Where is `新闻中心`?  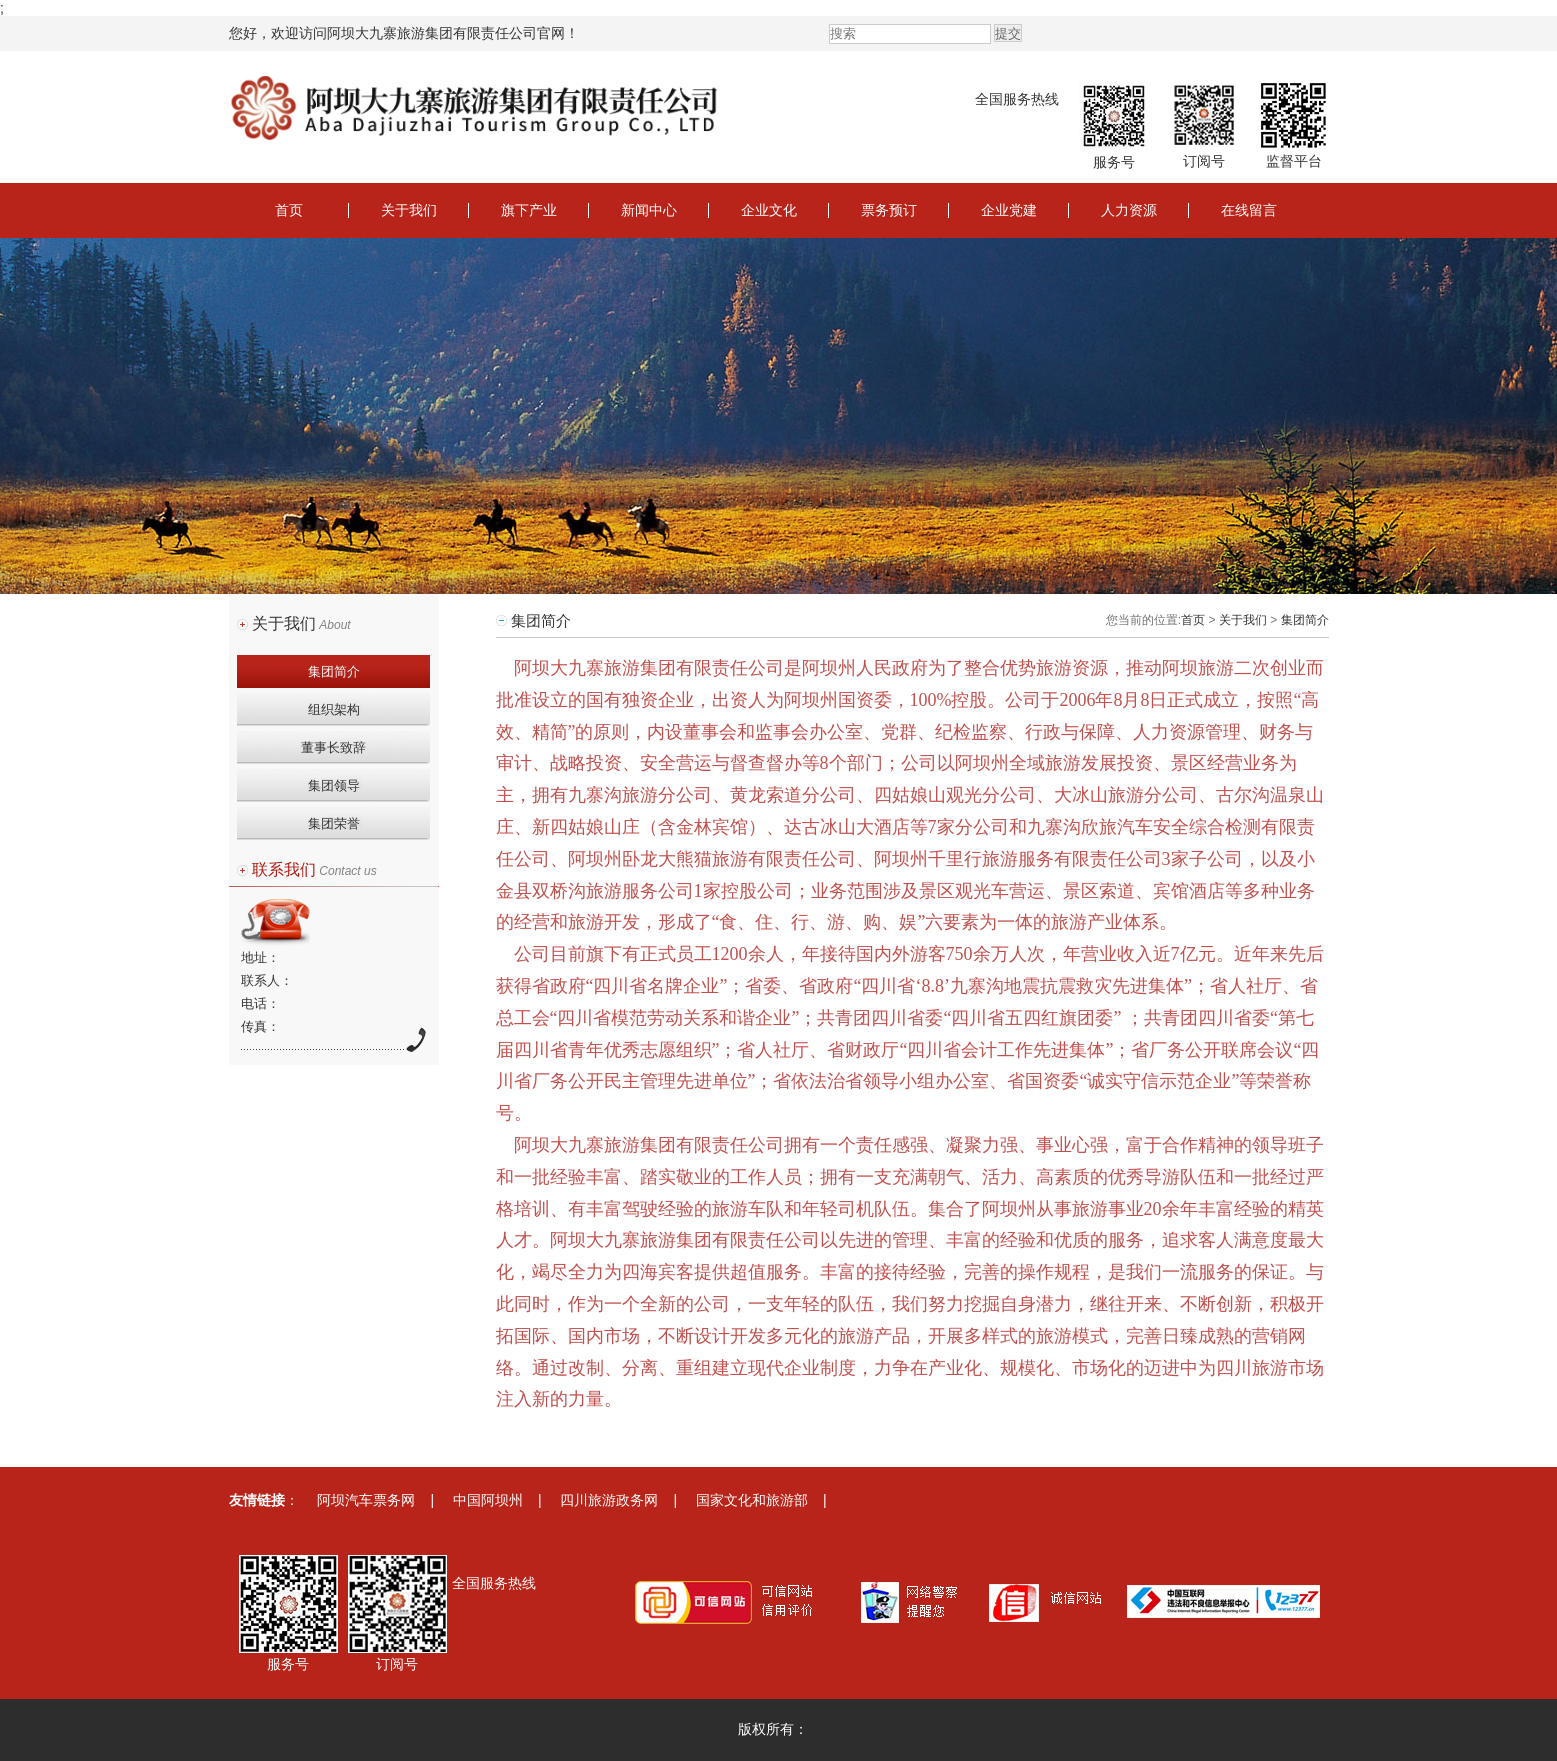
新闻中心 is located at coordinates (649, 210).